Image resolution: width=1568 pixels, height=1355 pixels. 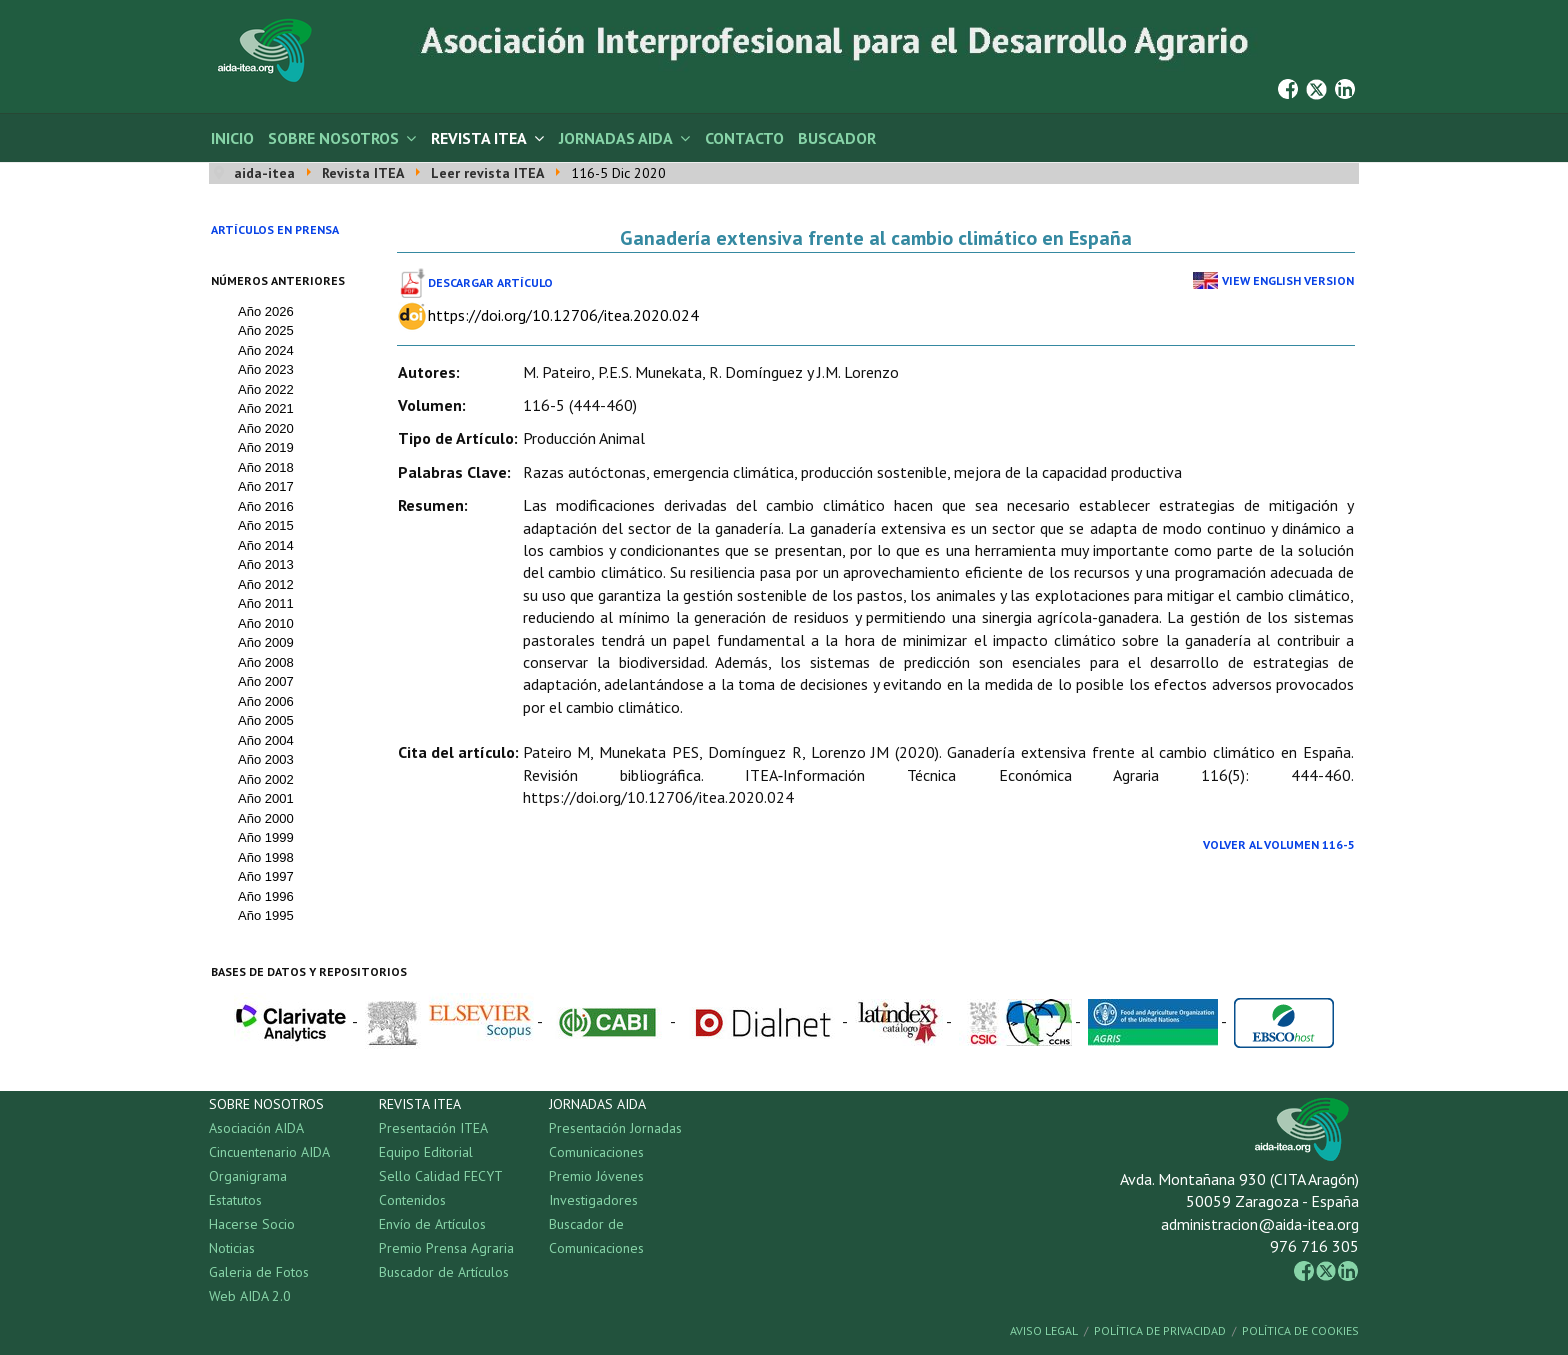 I want to click on Premio Prensa Agraria, so click(x=446, y=1248).